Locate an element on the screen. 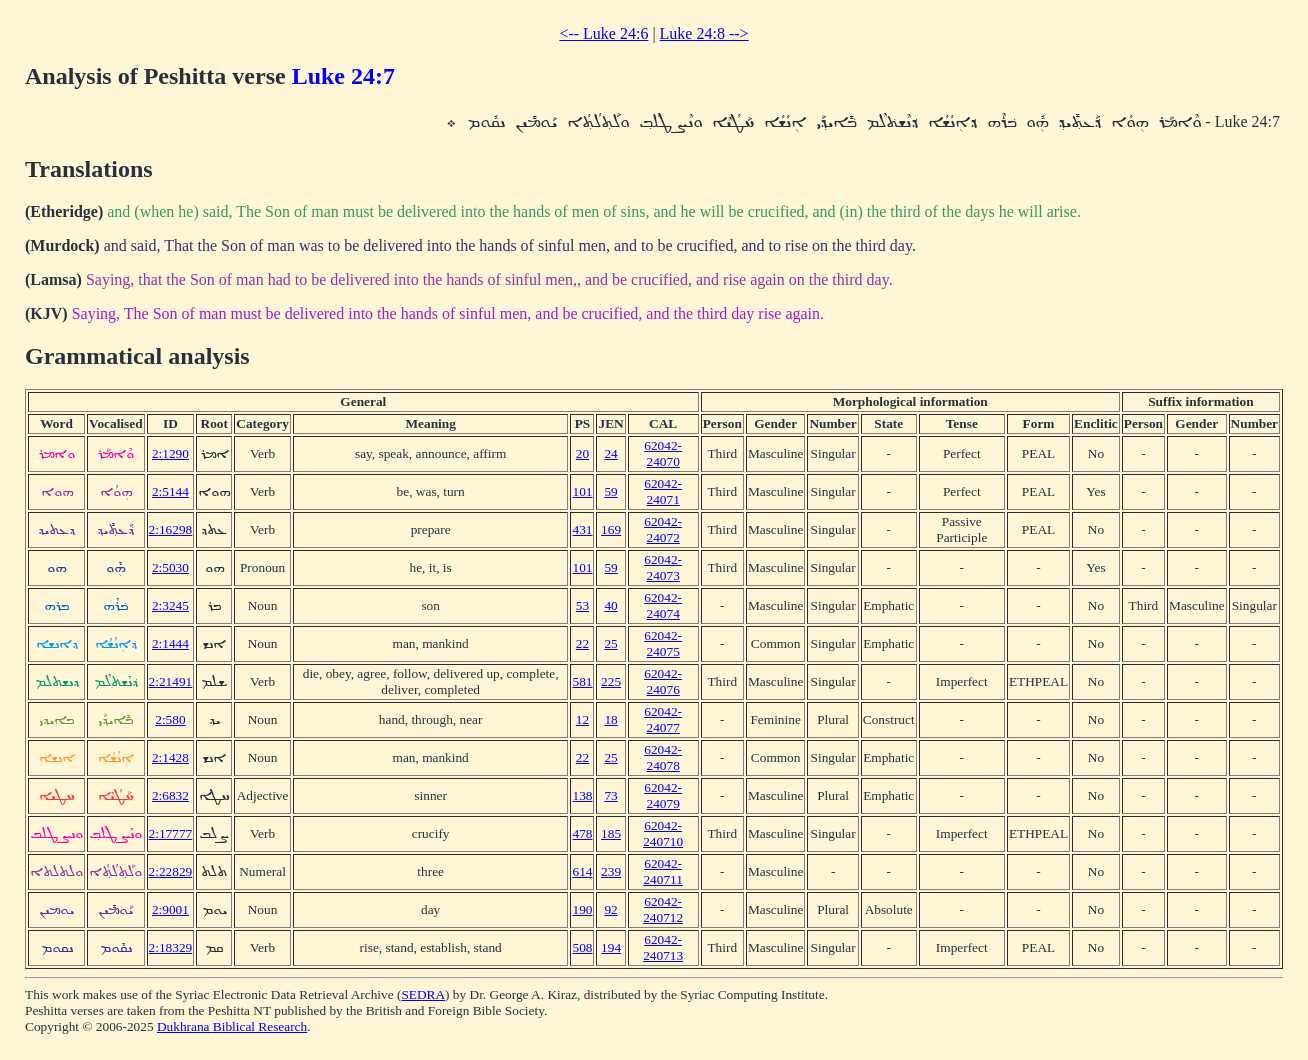 This screenshot has height=1060, width=1308. 2:1290 is located at coordinates (170, 453).